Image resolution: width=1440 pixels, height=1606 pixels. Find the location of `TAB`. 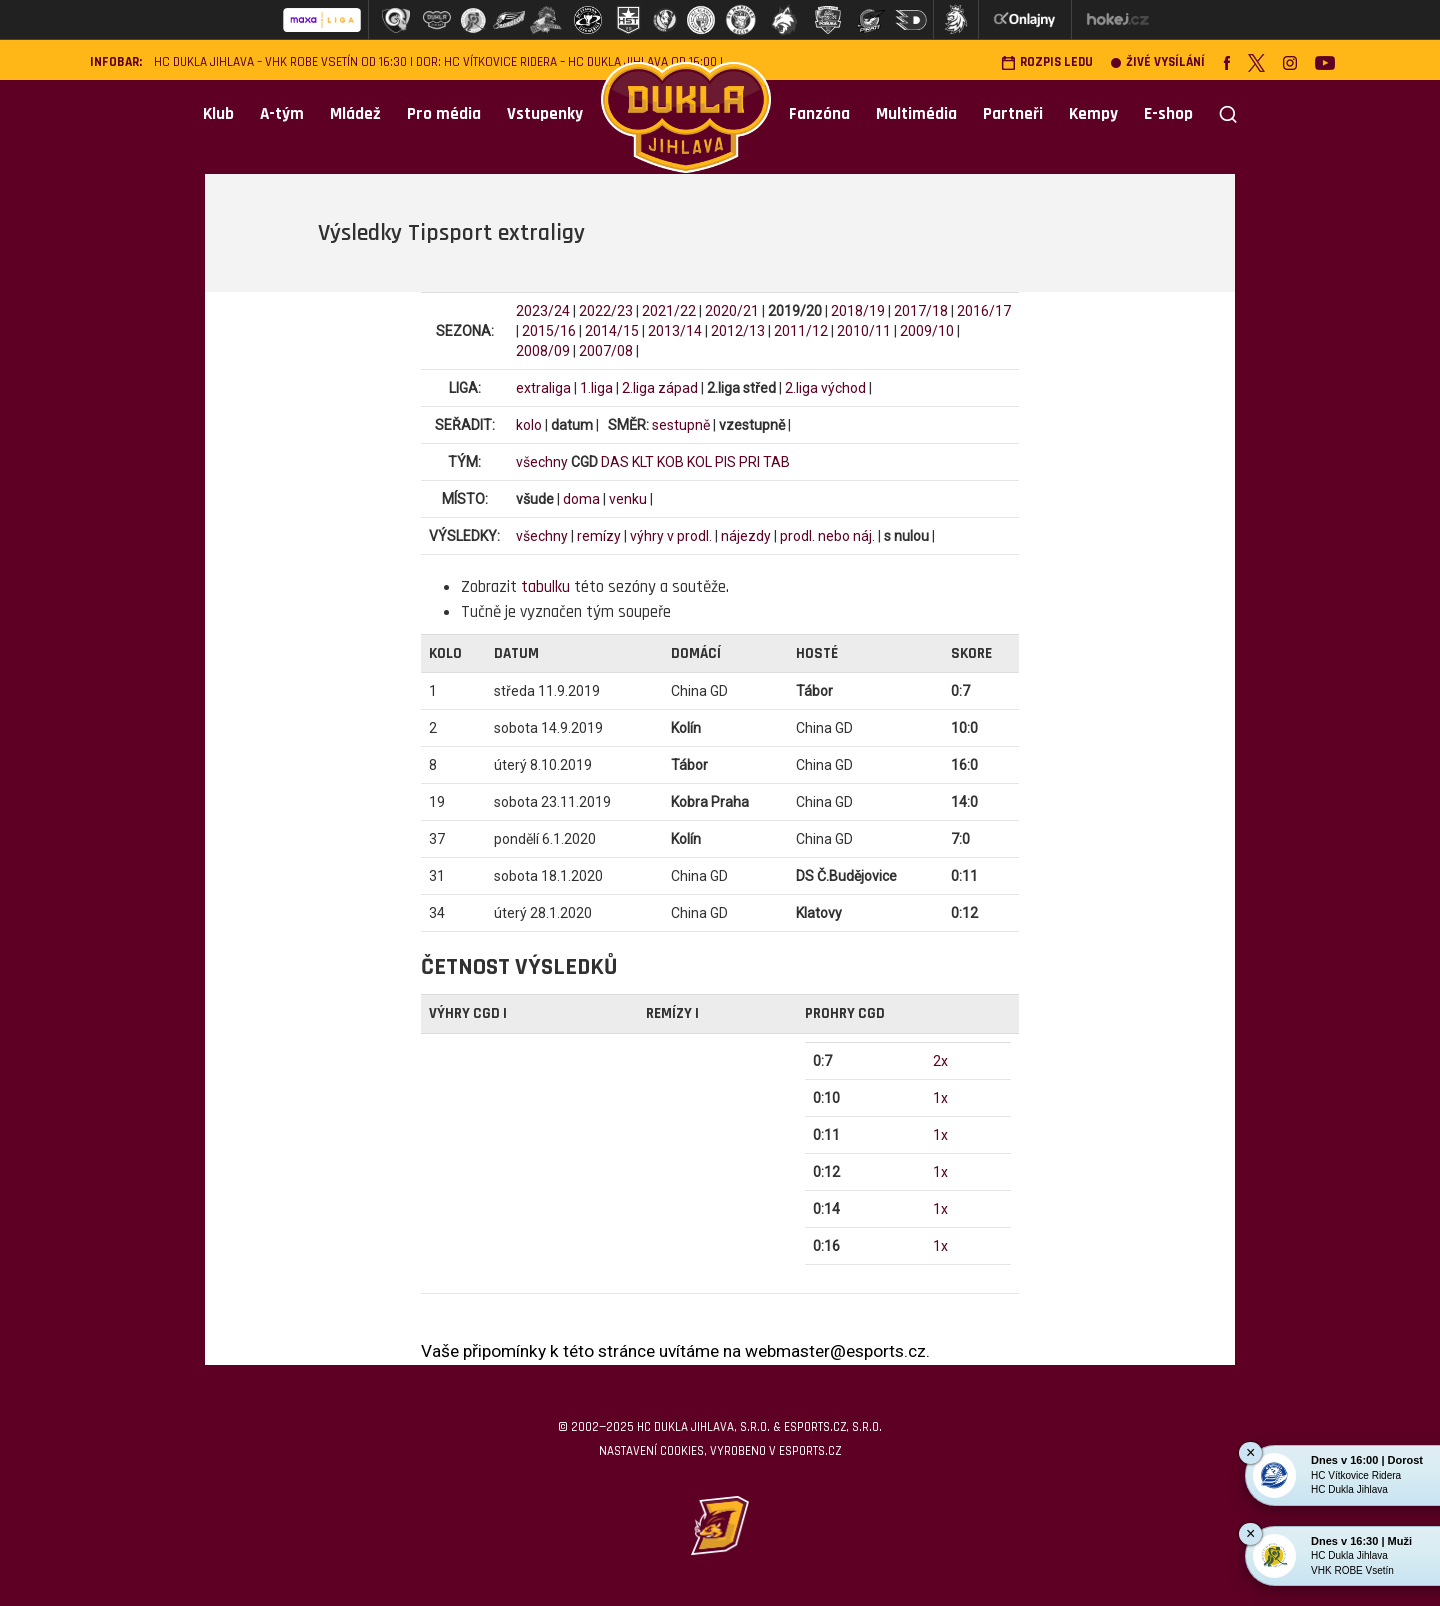

TAB is located at coordinates (776, 462).